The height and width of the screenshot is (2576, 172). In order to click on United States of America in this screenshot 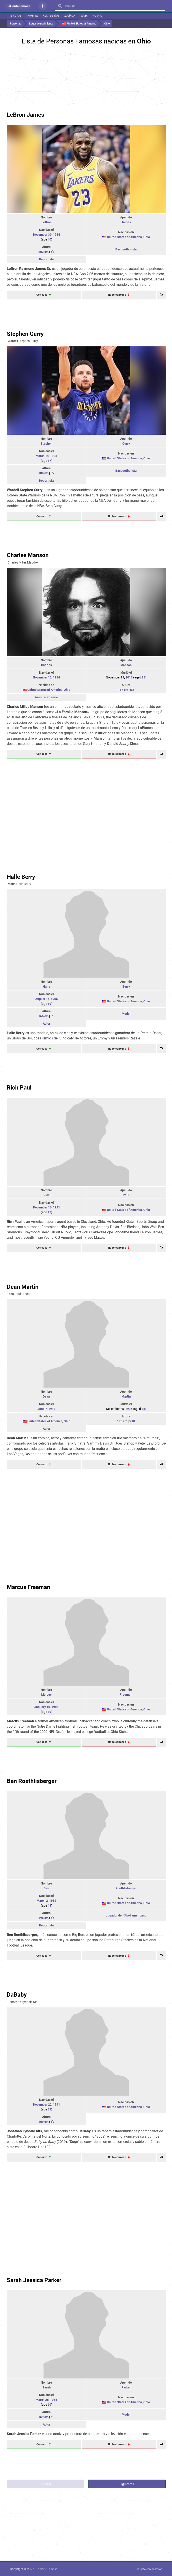, I will do `click(124, 237)`.